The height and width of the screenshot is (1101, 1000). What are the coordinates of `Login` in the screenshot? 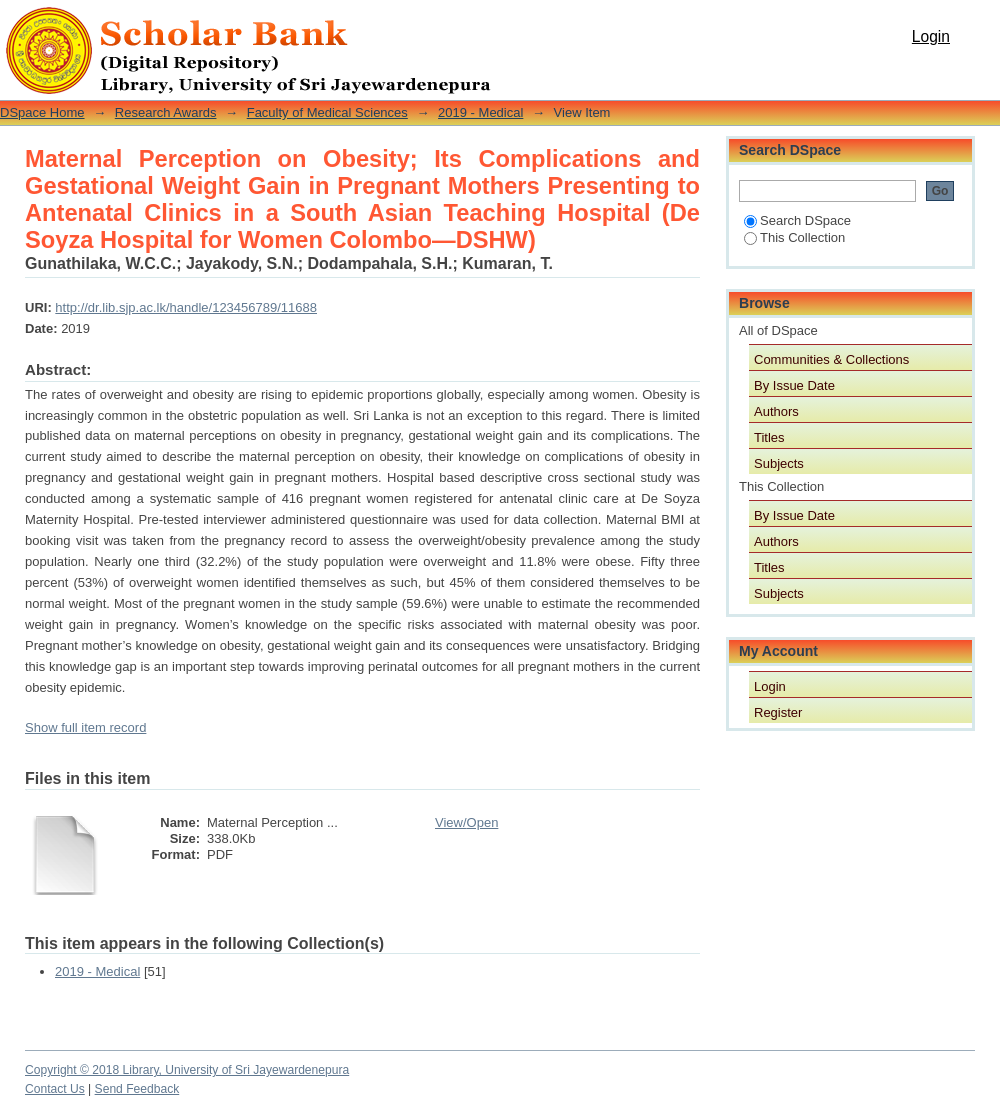 It's located at (931, 36).